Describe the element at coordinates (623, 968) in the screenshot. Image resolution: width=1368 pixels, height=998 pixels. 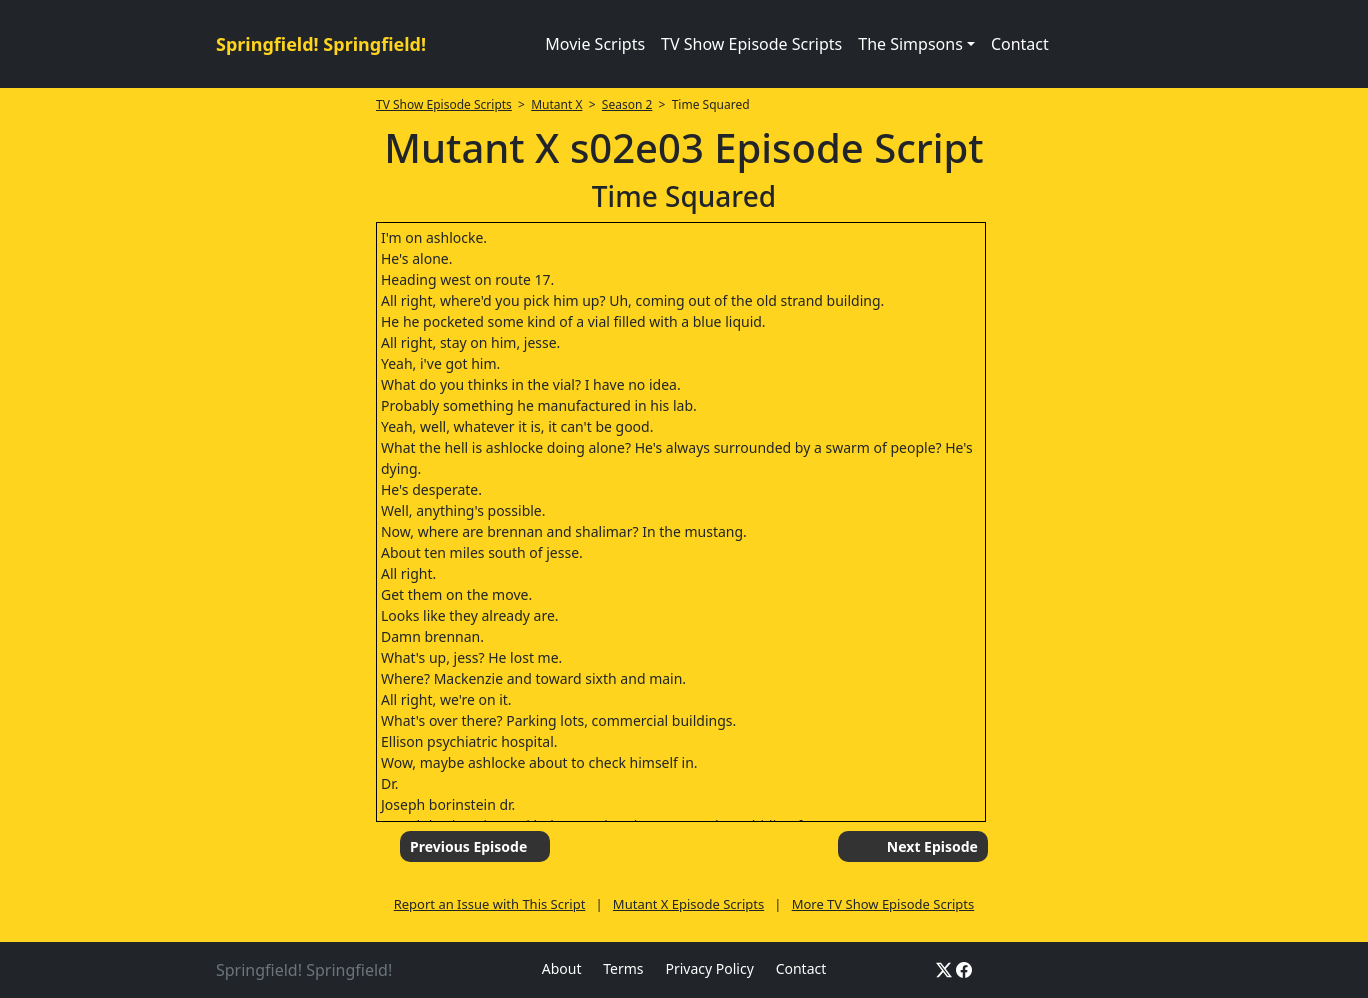
I see `Terms` at that location.